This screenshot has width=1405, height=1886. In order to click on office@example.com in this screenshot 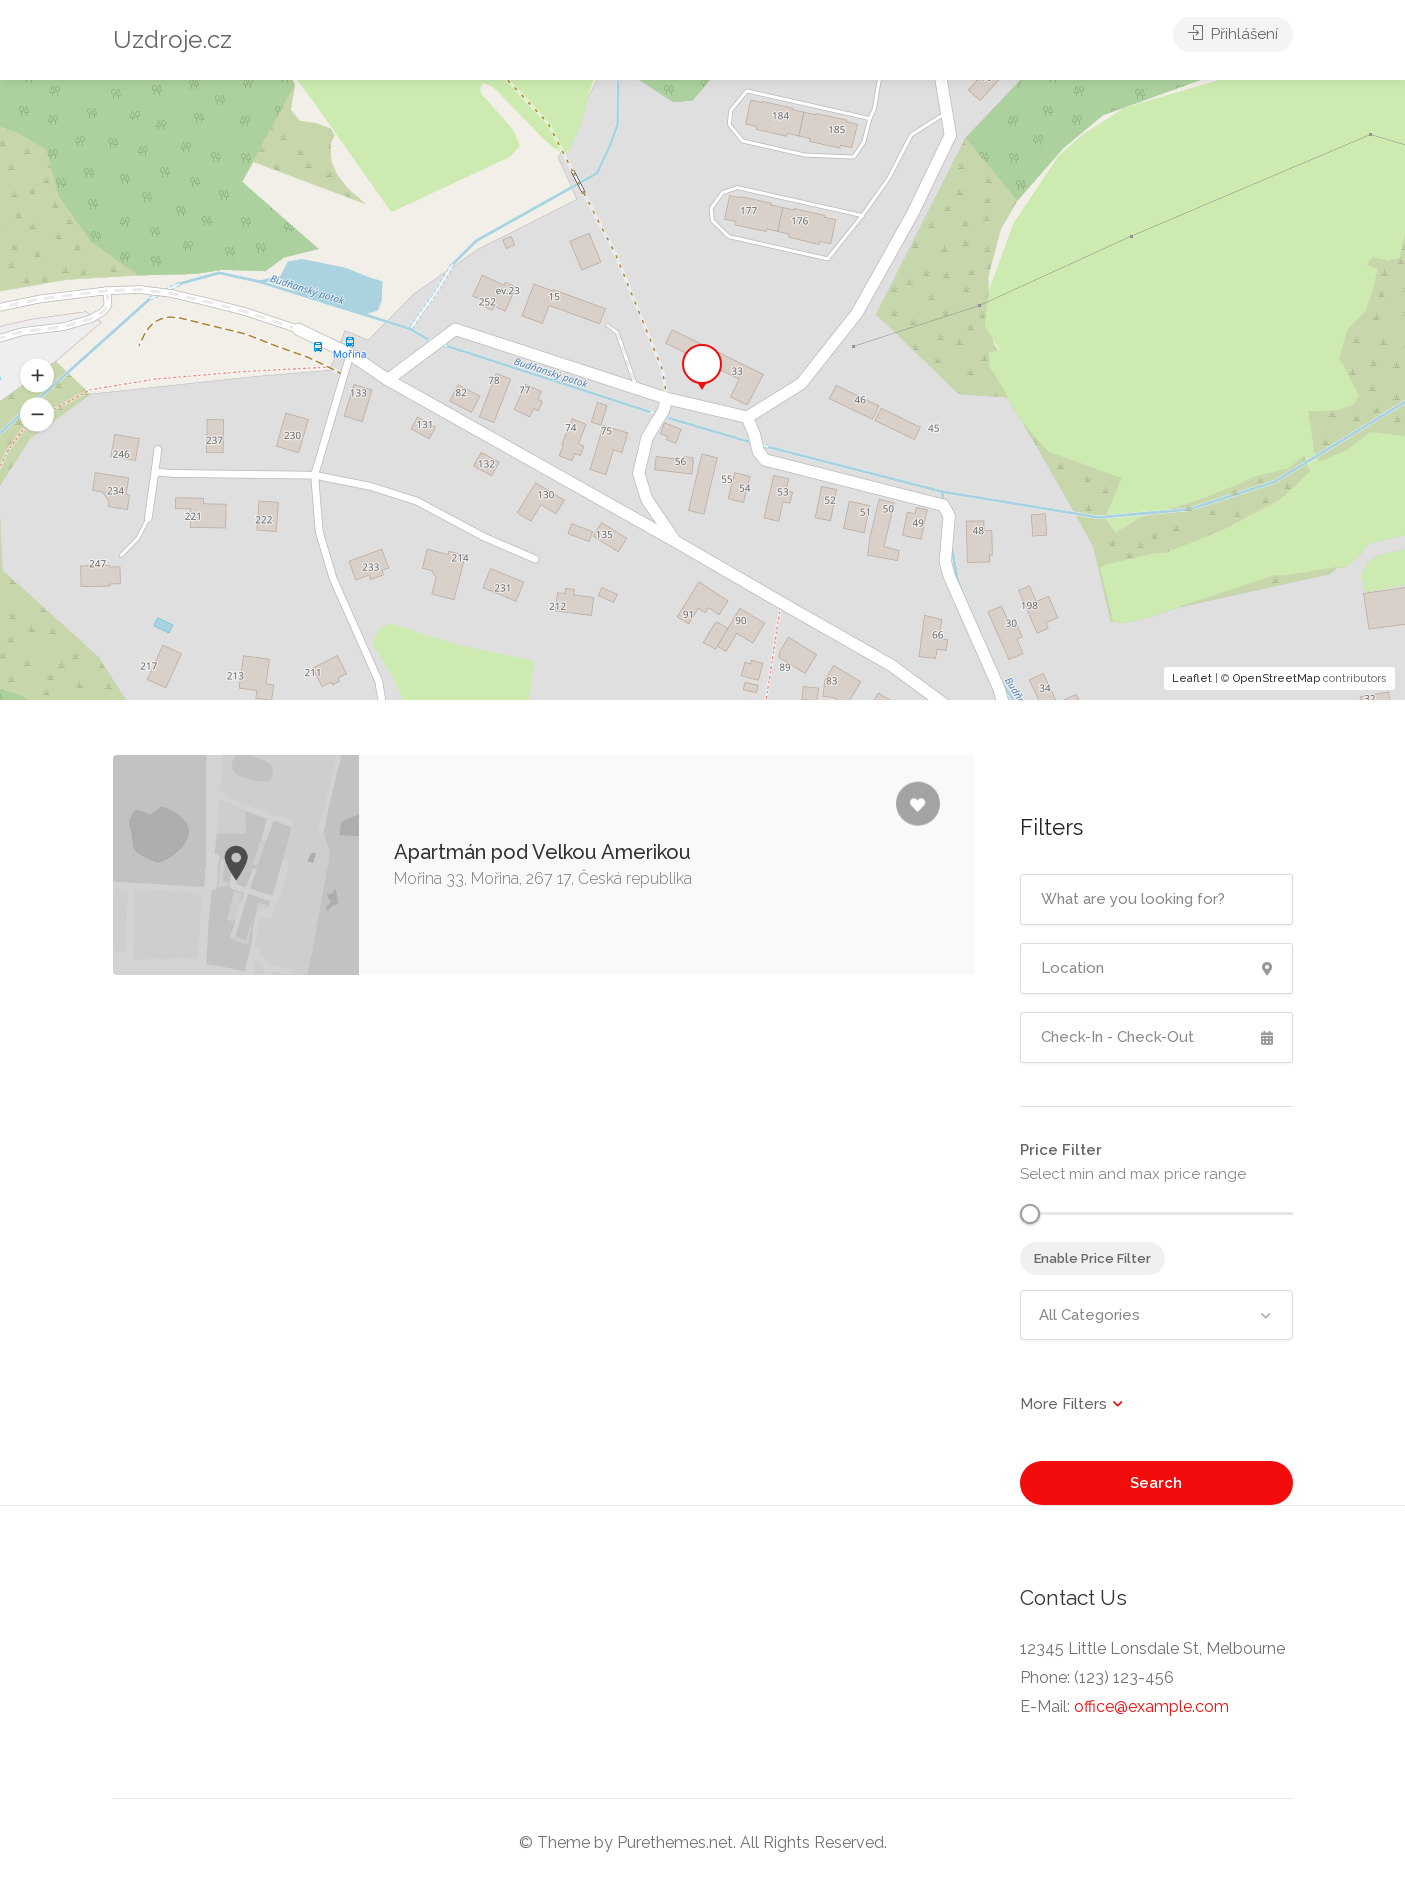, I will do `click(1151, 1706)`.